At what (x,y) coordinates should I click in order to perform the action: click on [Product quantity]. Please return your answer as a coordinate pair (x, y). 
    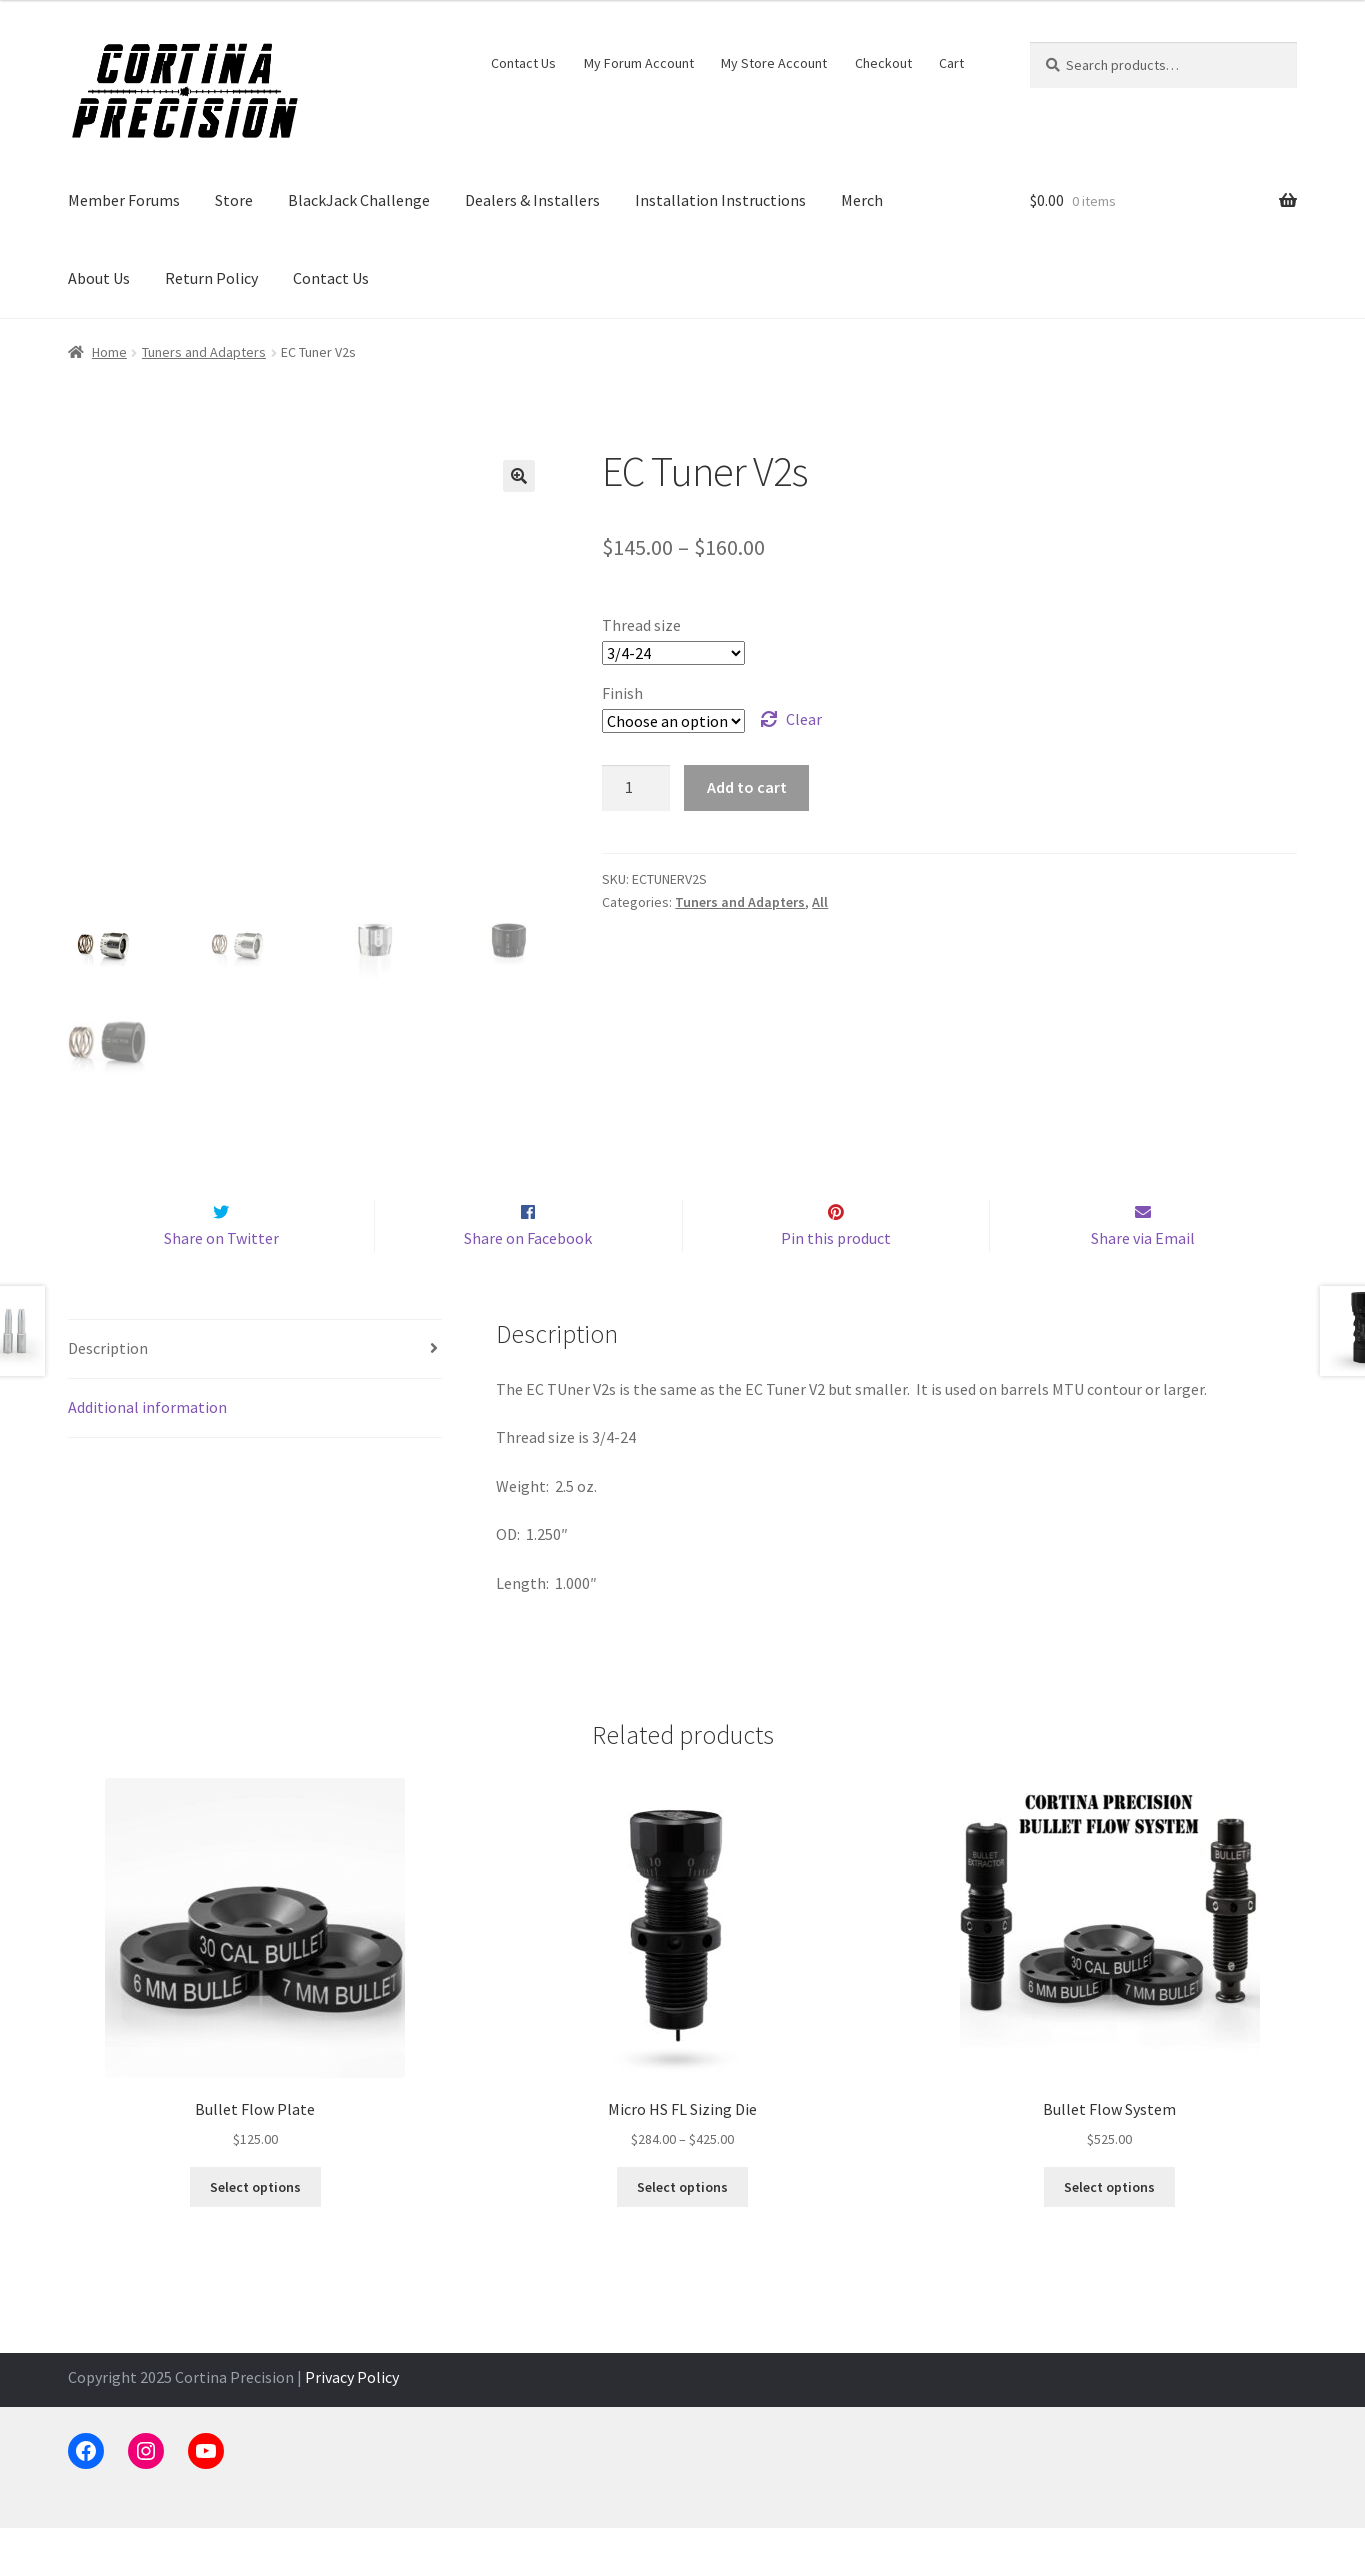
    Looking at the image, I should click on (636, 788).